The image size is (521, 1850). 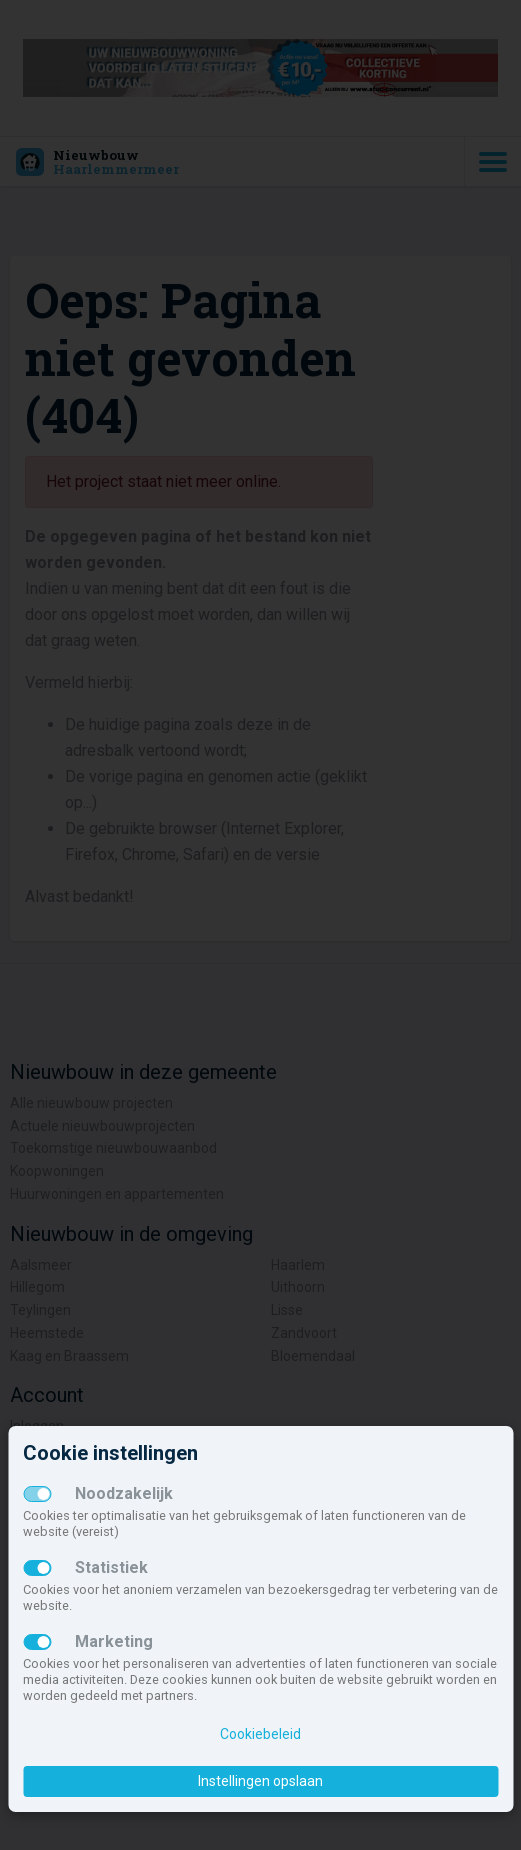 I want to click on Cookiebeleid, so click(x=260, y=1734).